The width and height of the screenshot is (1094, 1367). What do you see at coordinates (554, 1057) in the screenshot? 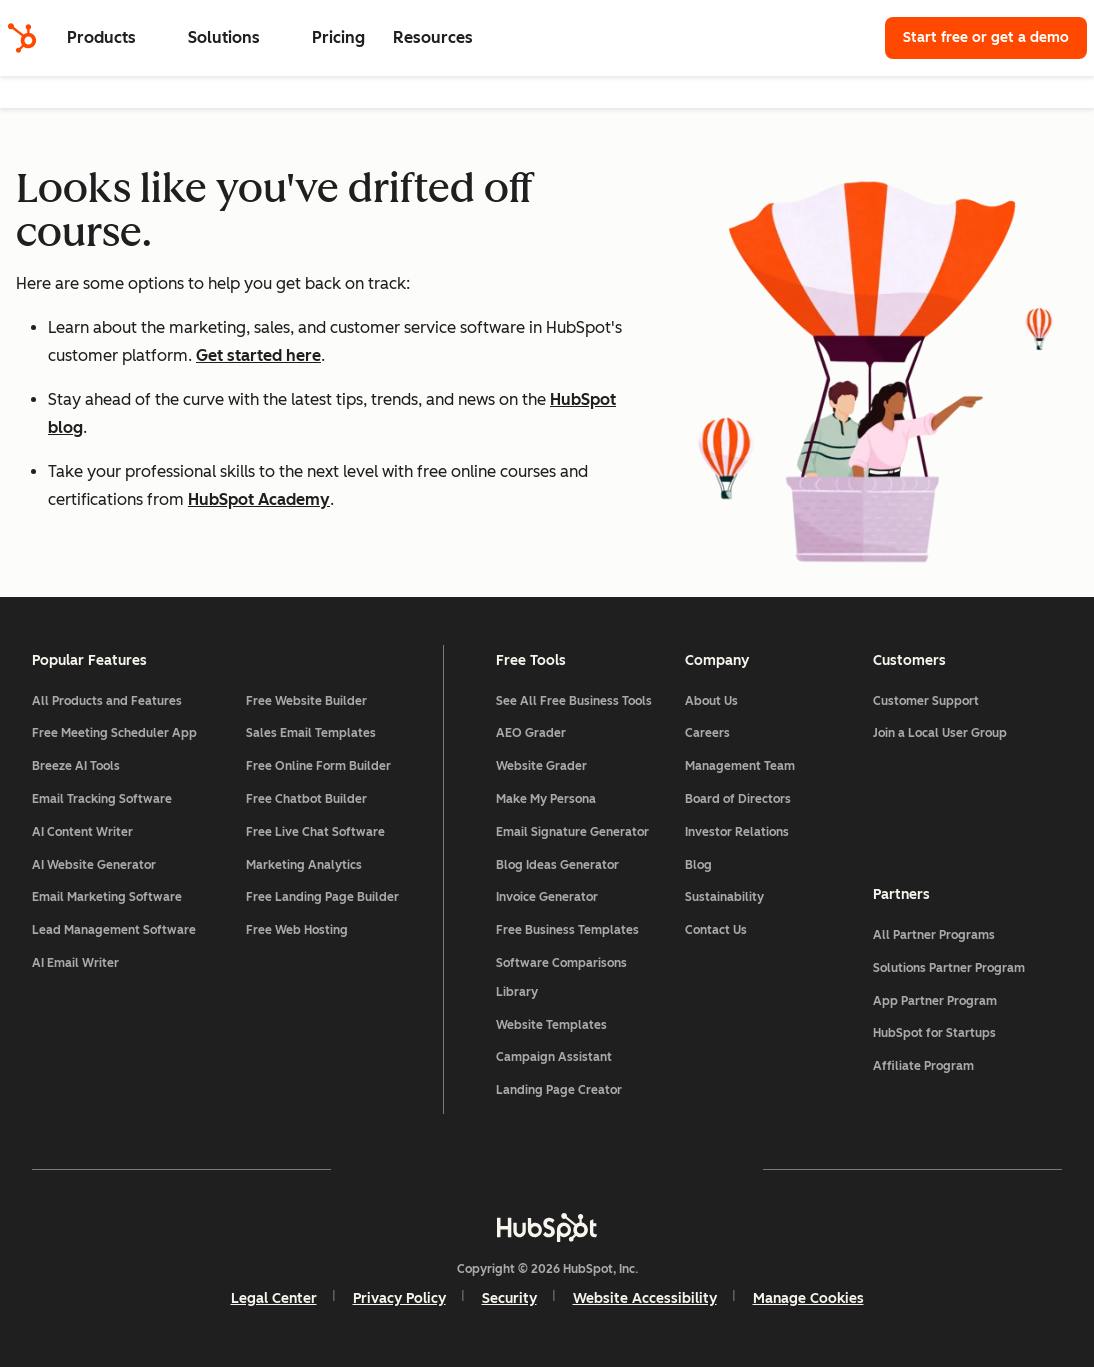
I see `Campaign Assistant` at bounding box center [554, 1057].